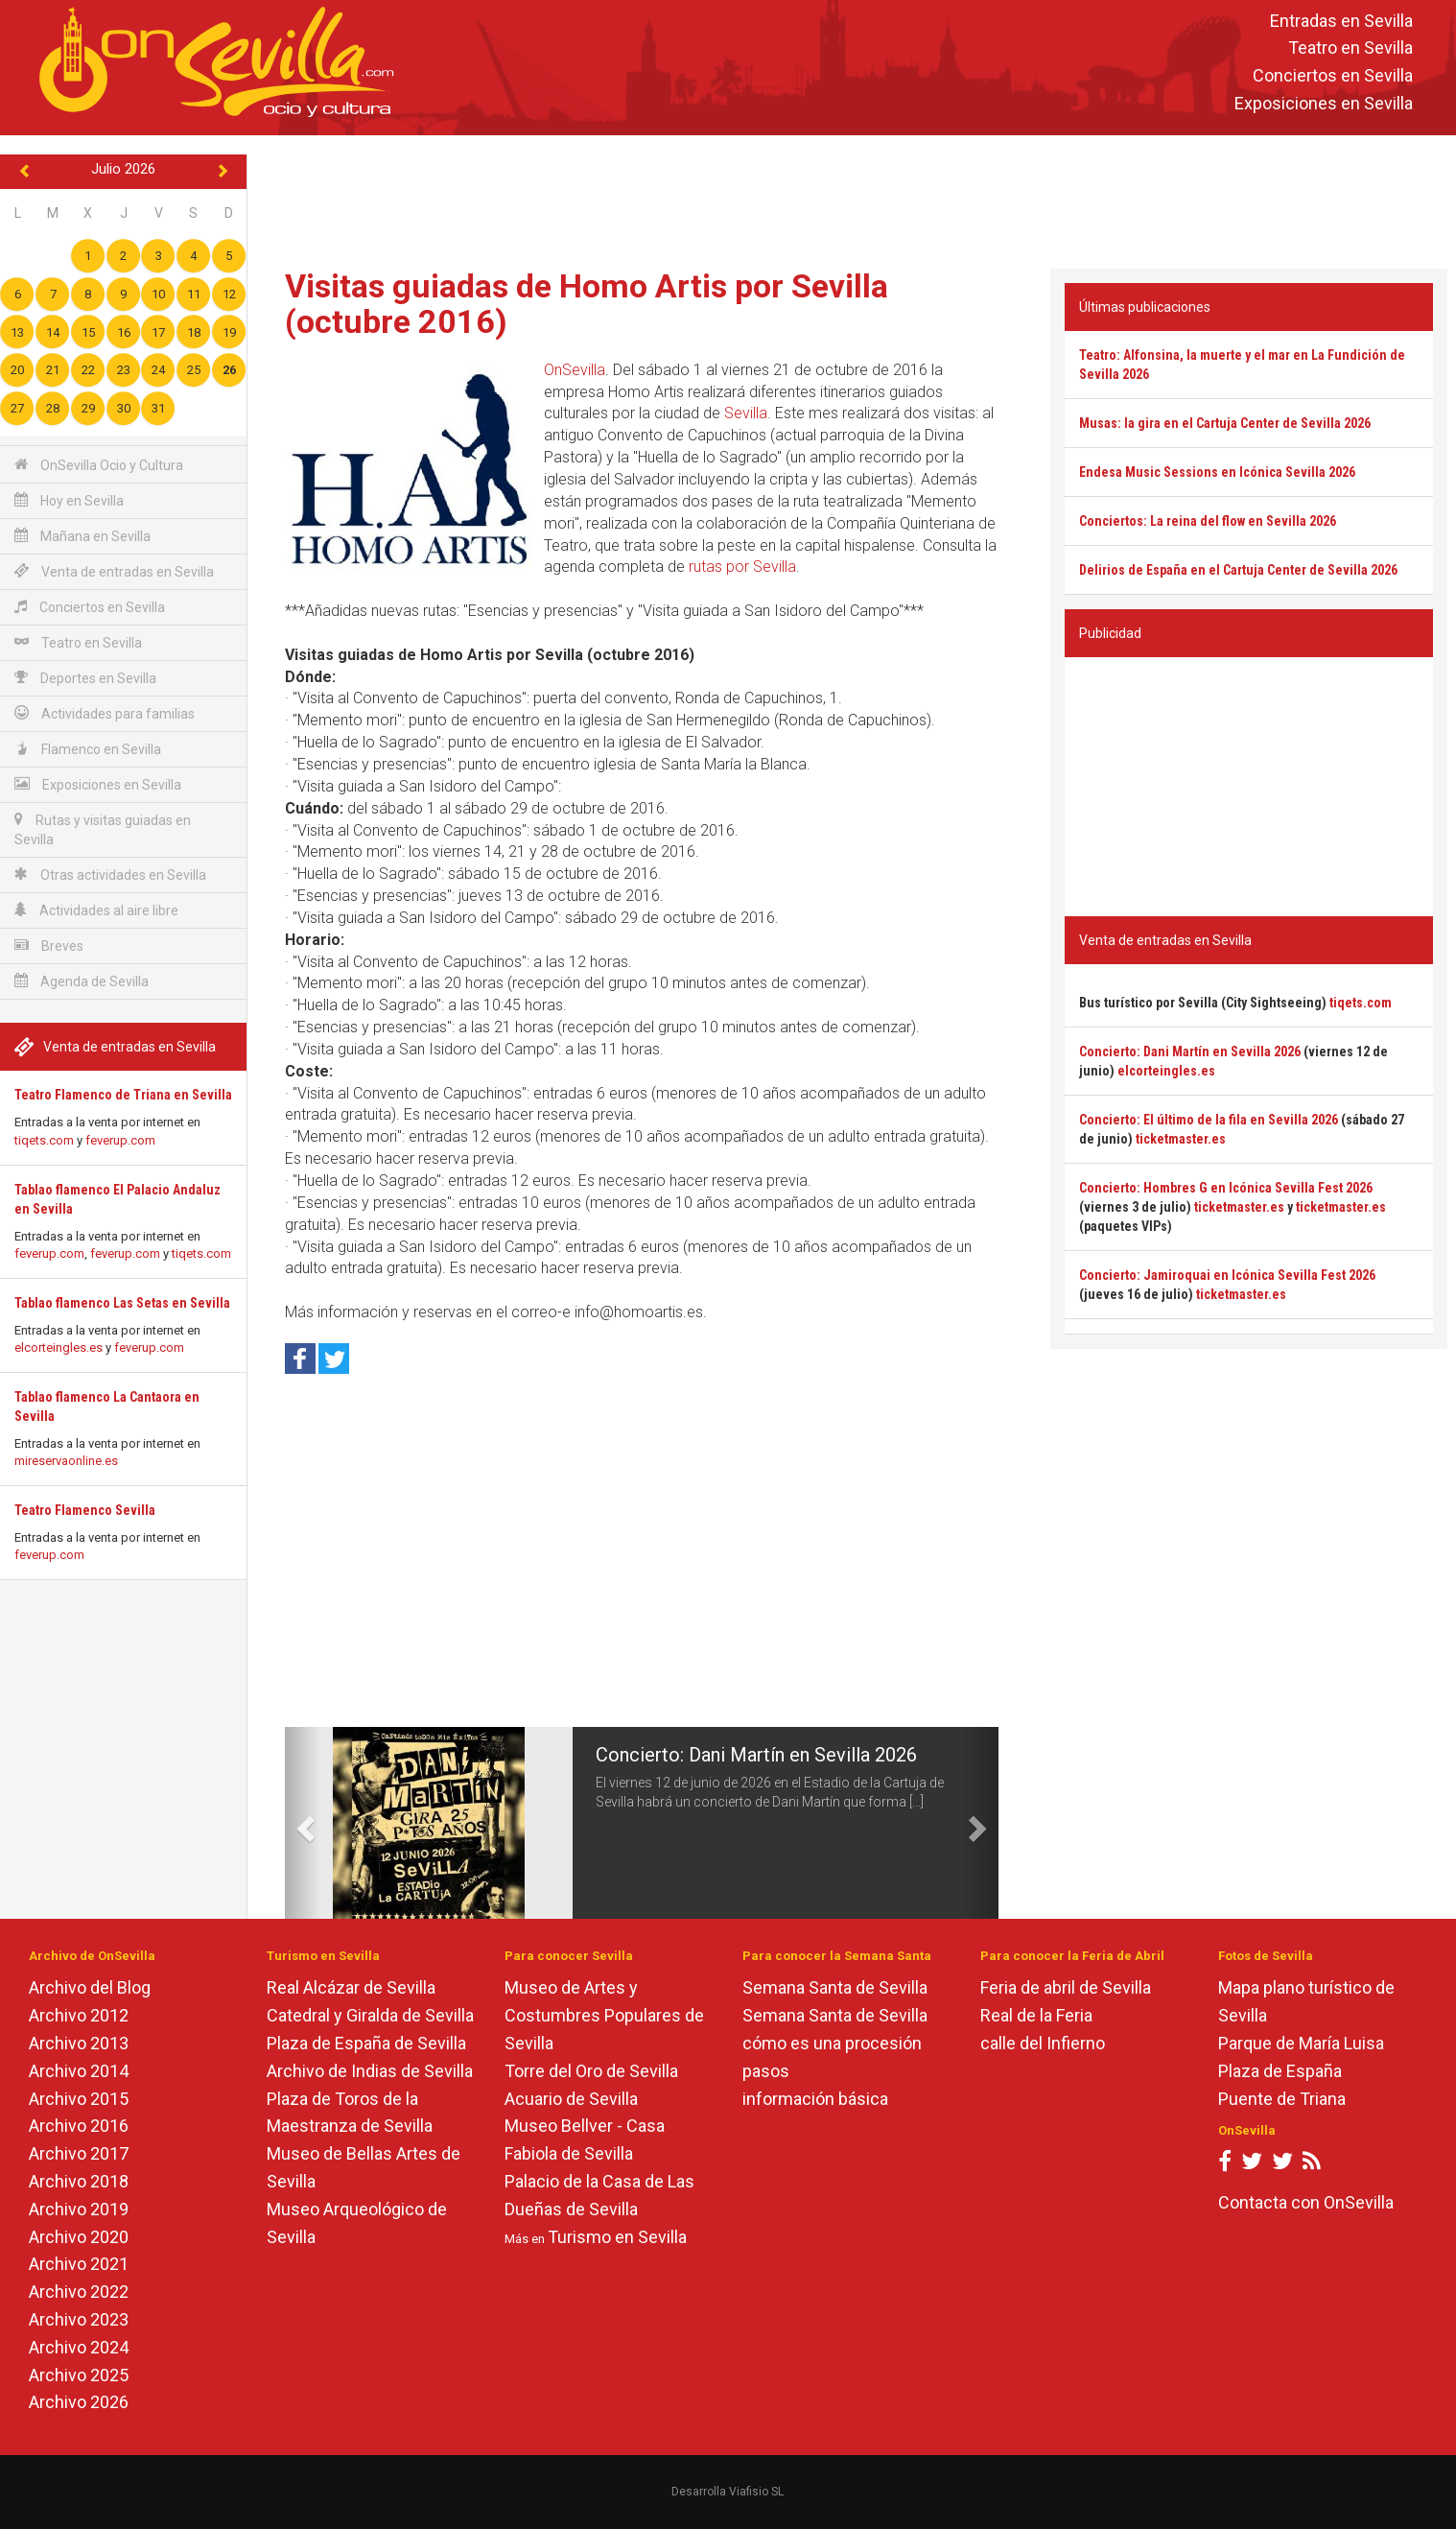 This screenshot has width=1456, height=2529. Describe the element at coordinates (85, 678) in the screenshot. I see `Deportes en Sevilla` at that location.